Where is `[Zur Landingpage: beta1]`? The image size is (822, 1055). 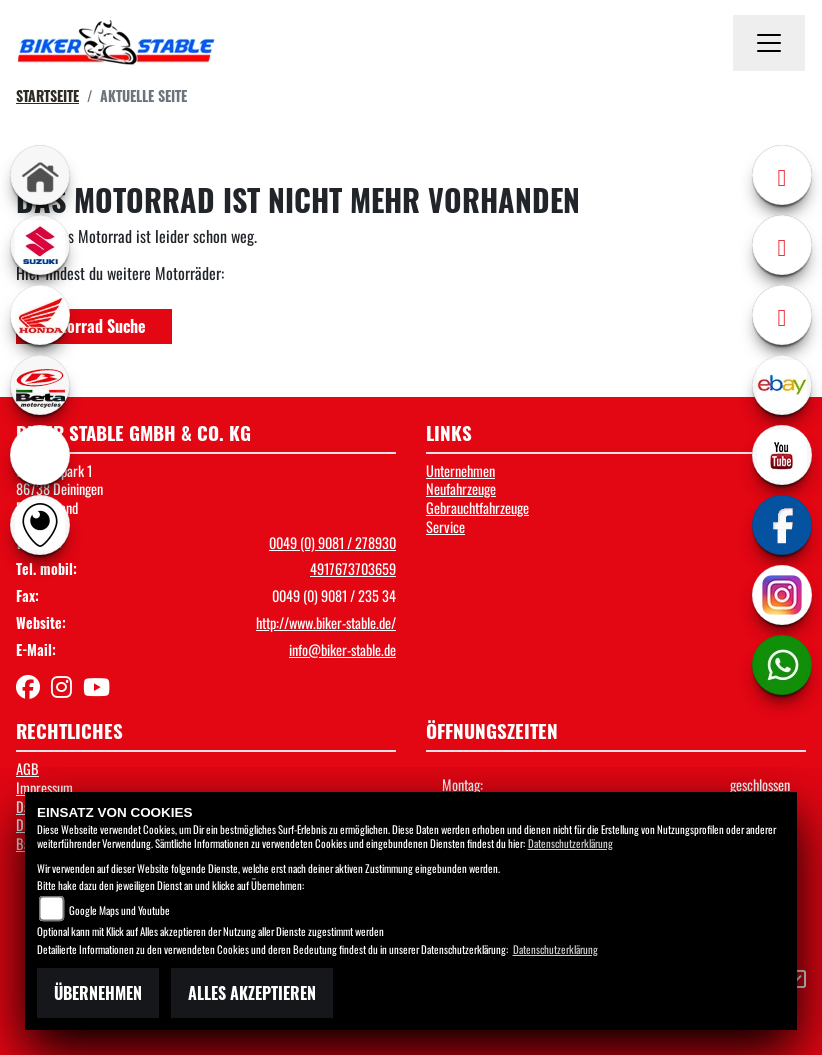
[Zur Landingpage: beta1] is located at coordinates (40, 385).